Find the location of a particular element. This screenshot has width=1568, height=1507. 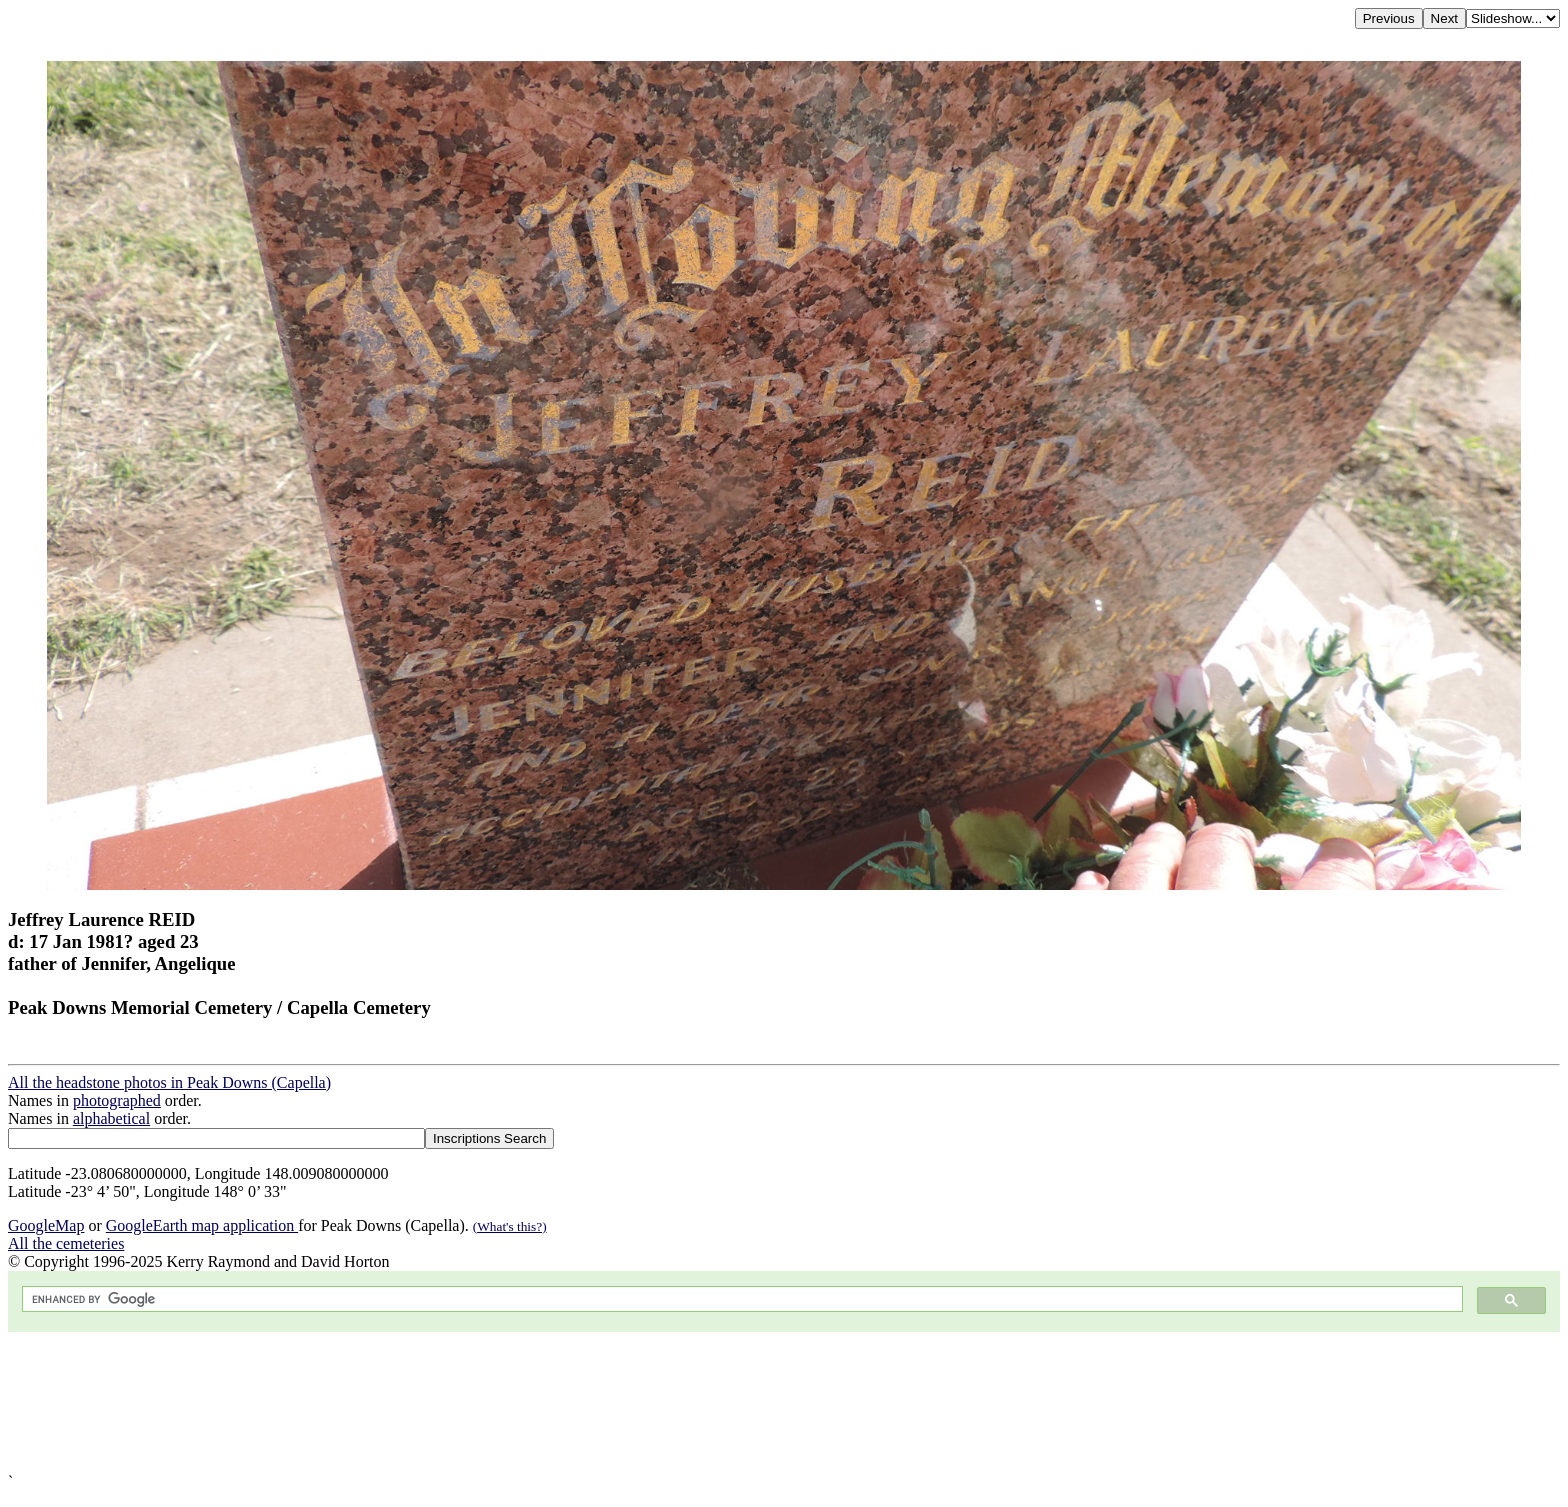

All the headstone photos in Peak Downs (Capella) is located at coordinates (169, 1082).